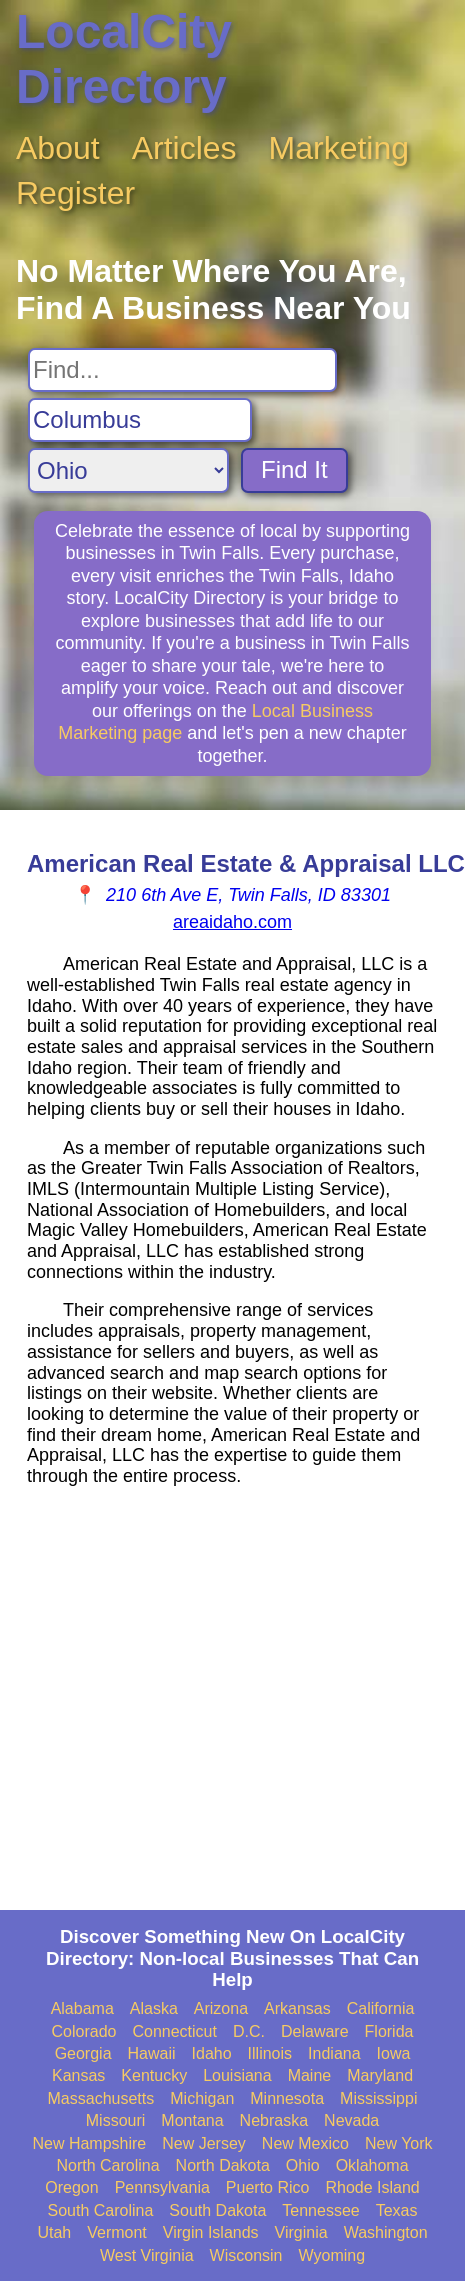 The width and height of the screenshot is (465, 2281). I want to click on New York, so click(399, 2143).